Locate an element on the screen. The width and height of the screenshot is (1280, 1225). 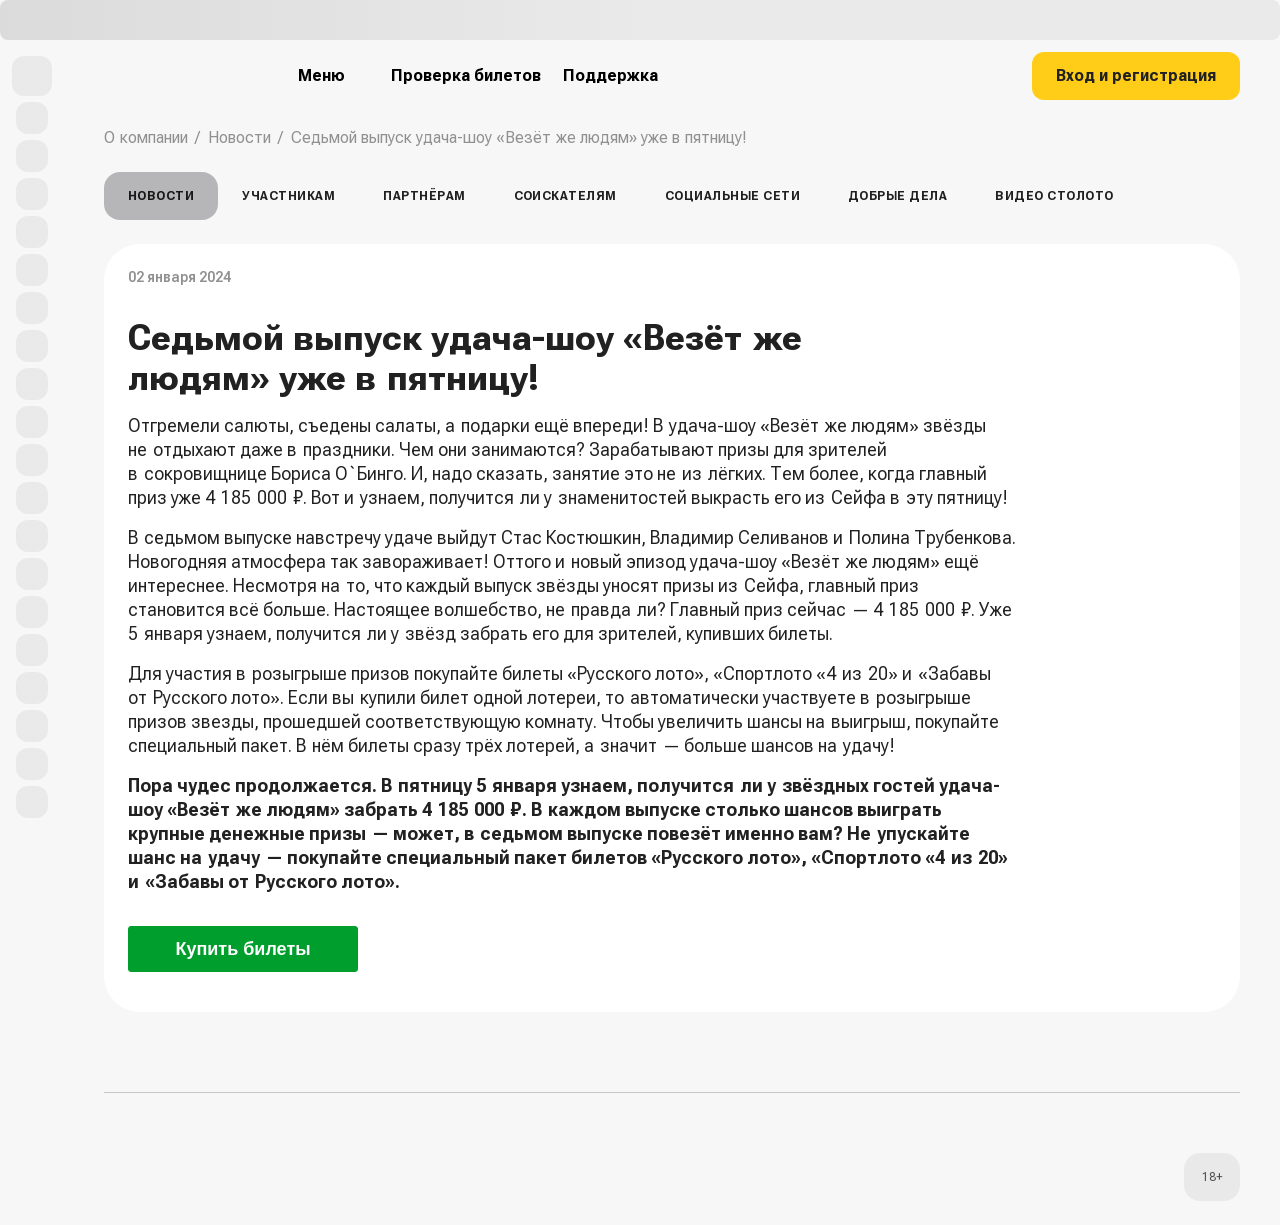
Добрые дела is located at coordinates (897, 196).